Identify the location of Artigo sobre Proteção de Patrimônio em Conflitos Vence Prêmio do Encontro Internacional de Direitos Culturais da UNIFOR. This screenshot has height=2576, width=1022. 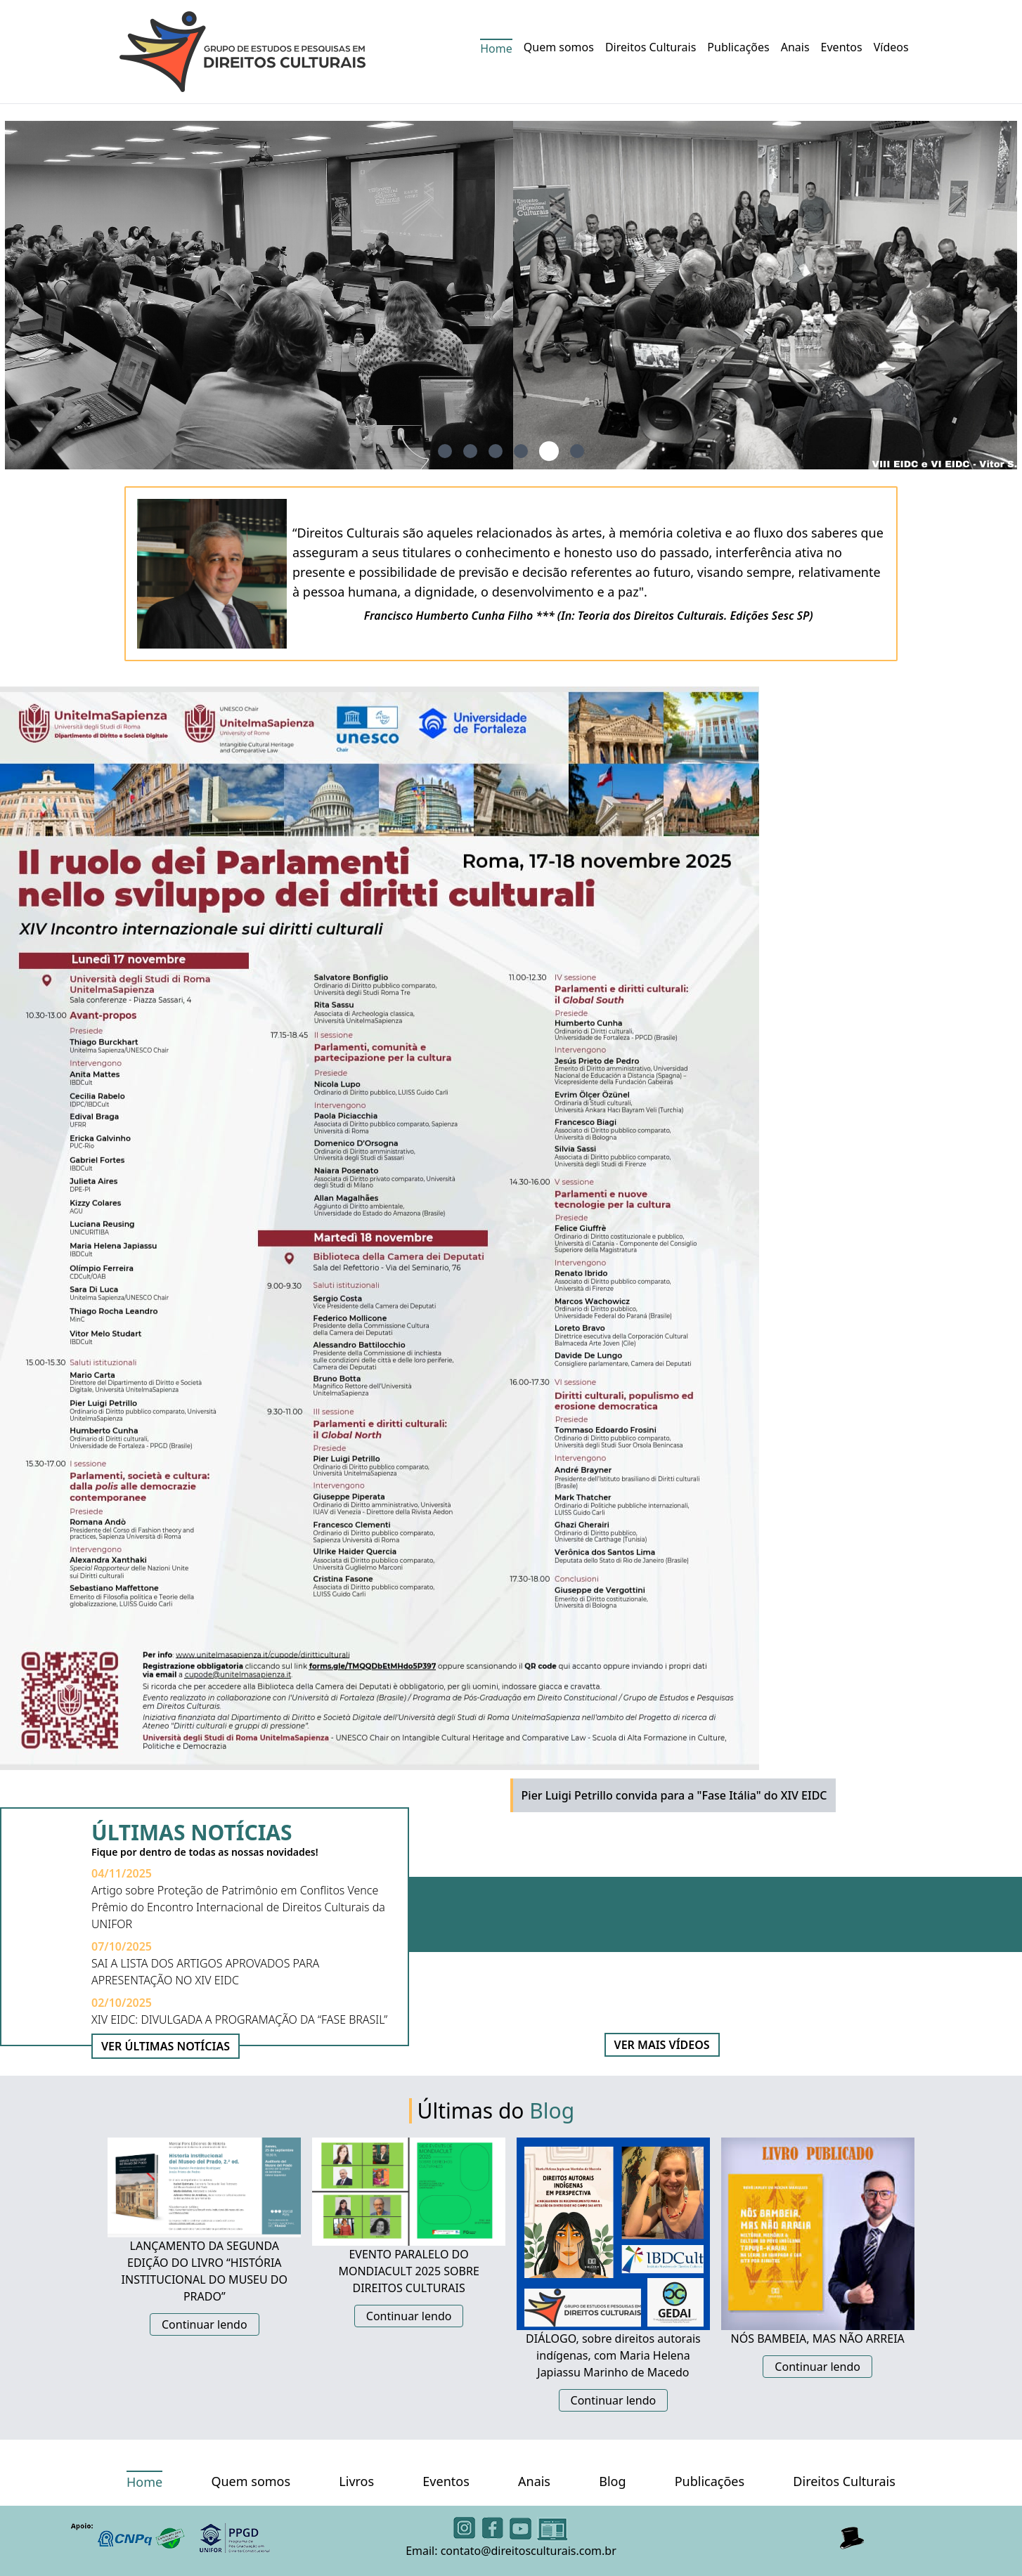
(238, 1907).